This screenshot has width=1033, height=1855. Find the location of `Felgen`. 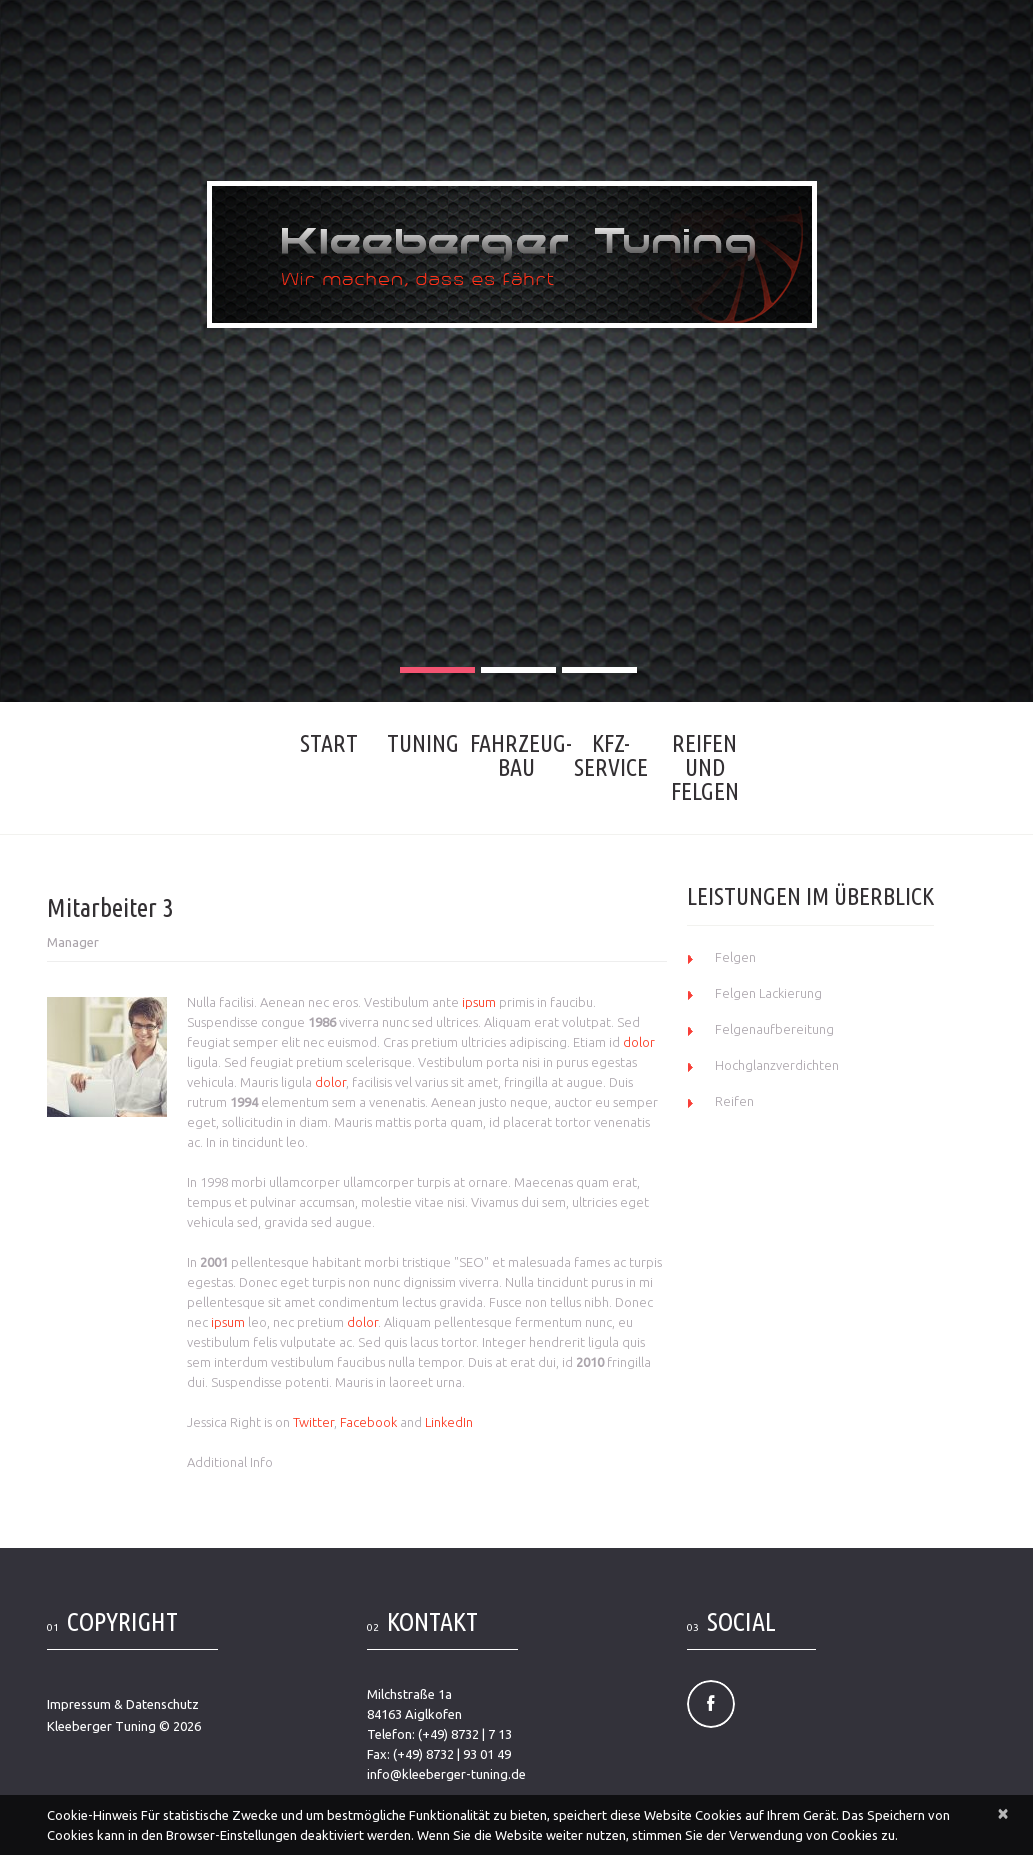

Felgen is located at coordinates (735, 957).